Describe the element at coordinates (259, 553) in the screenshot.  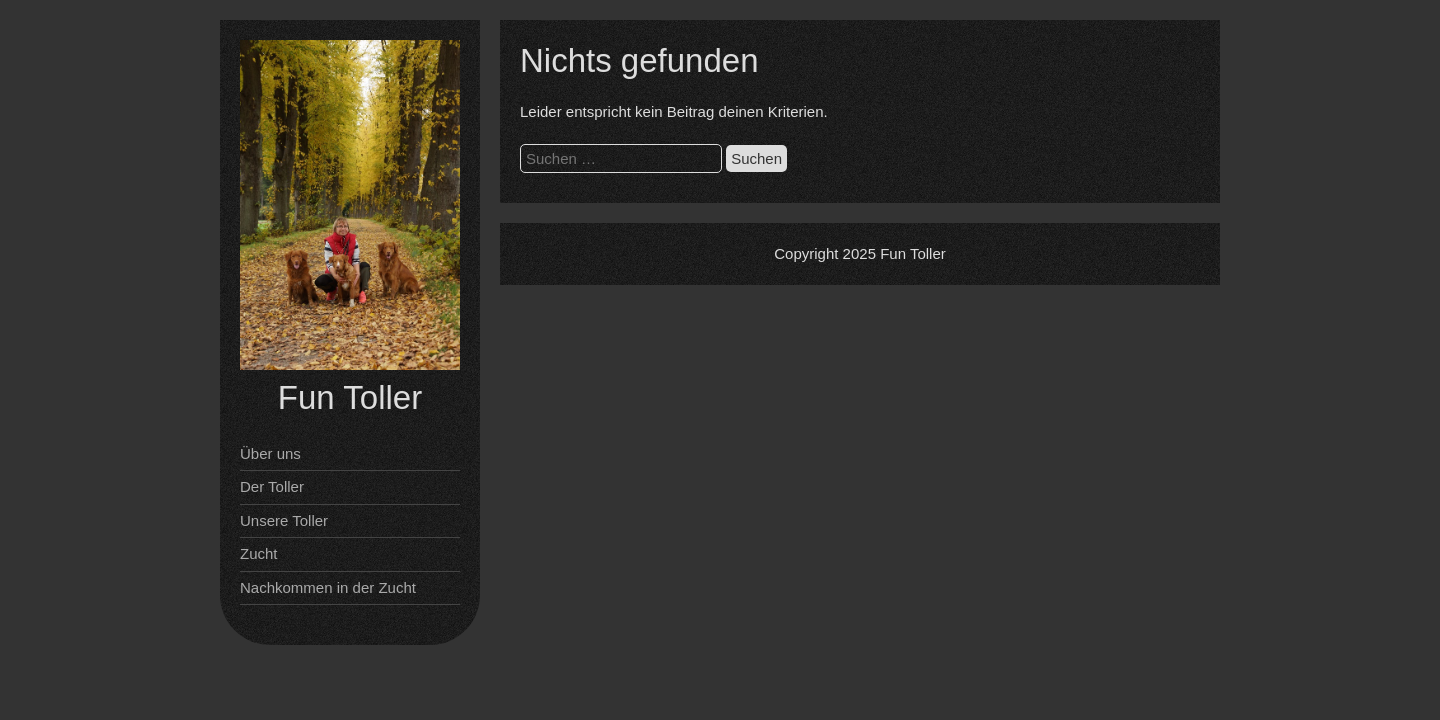
I see `Zucht` at that location.